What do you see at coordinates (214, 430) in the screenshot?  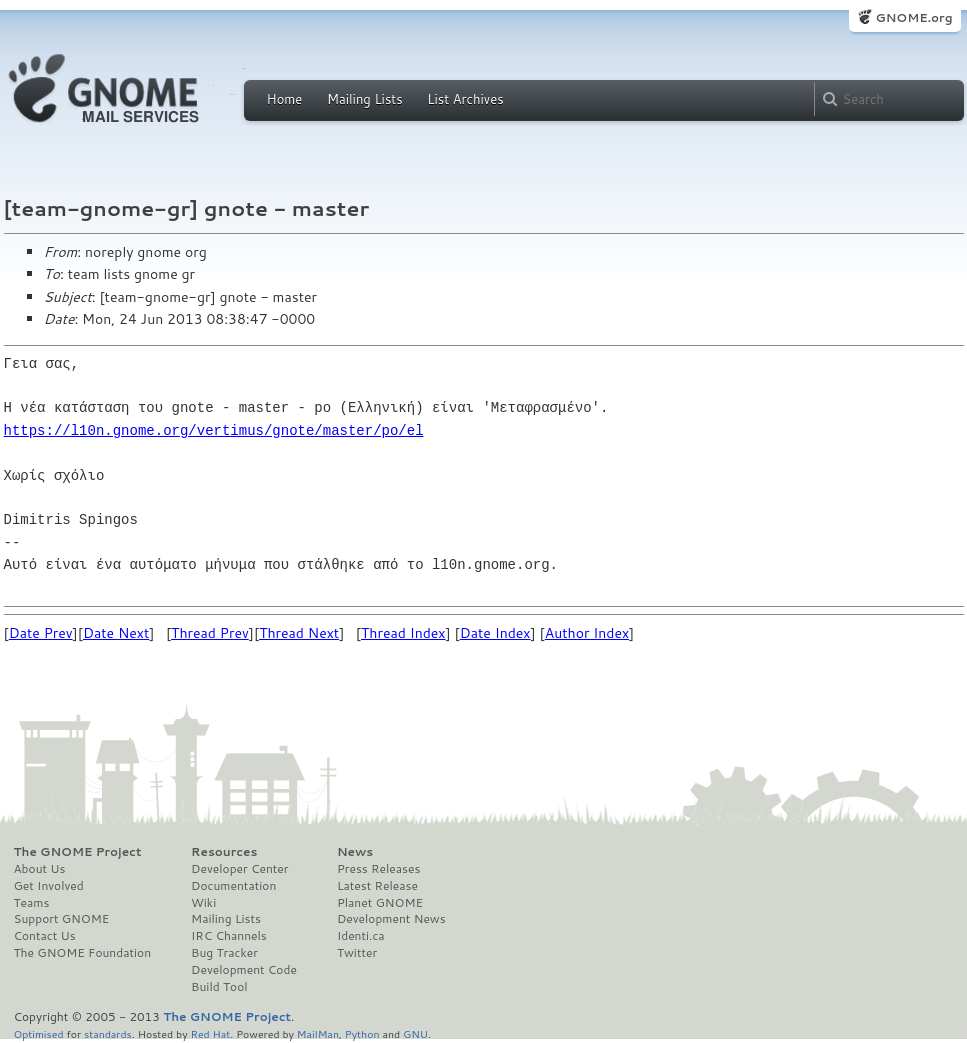 I see `https://l10n.gnome.org/vertimus/gnote/master/po/el` at bounding box center [214, 430].